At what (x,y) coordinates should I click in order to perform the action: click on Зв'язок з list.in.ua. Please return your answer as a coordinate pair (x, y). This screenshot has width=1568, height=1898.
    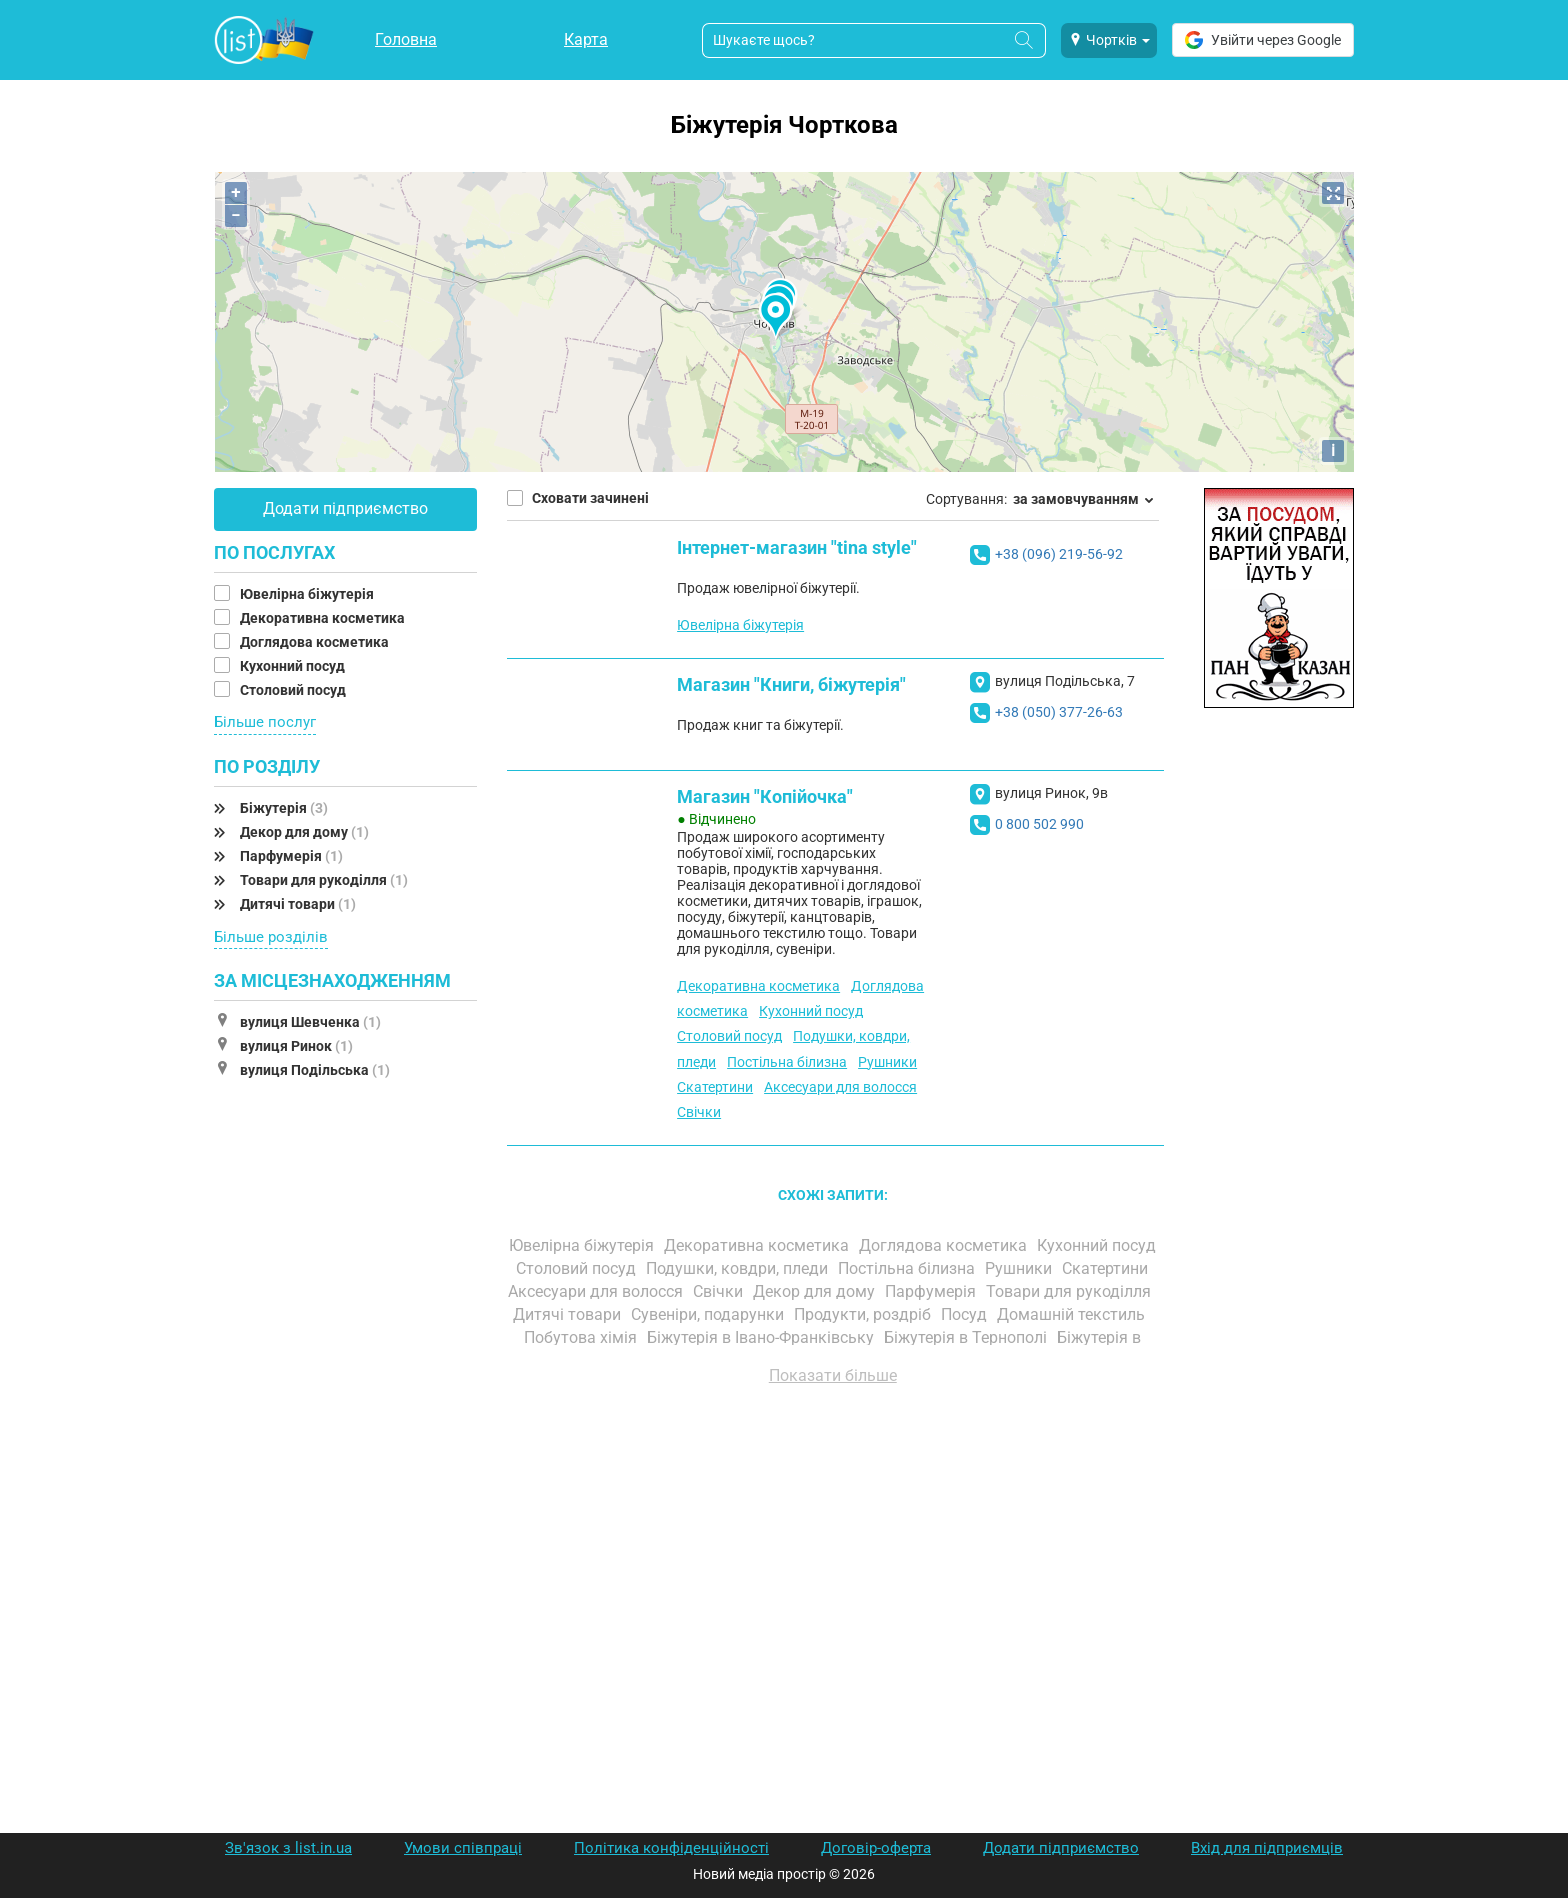
    Looking at the image, I should click on (288, 1848).